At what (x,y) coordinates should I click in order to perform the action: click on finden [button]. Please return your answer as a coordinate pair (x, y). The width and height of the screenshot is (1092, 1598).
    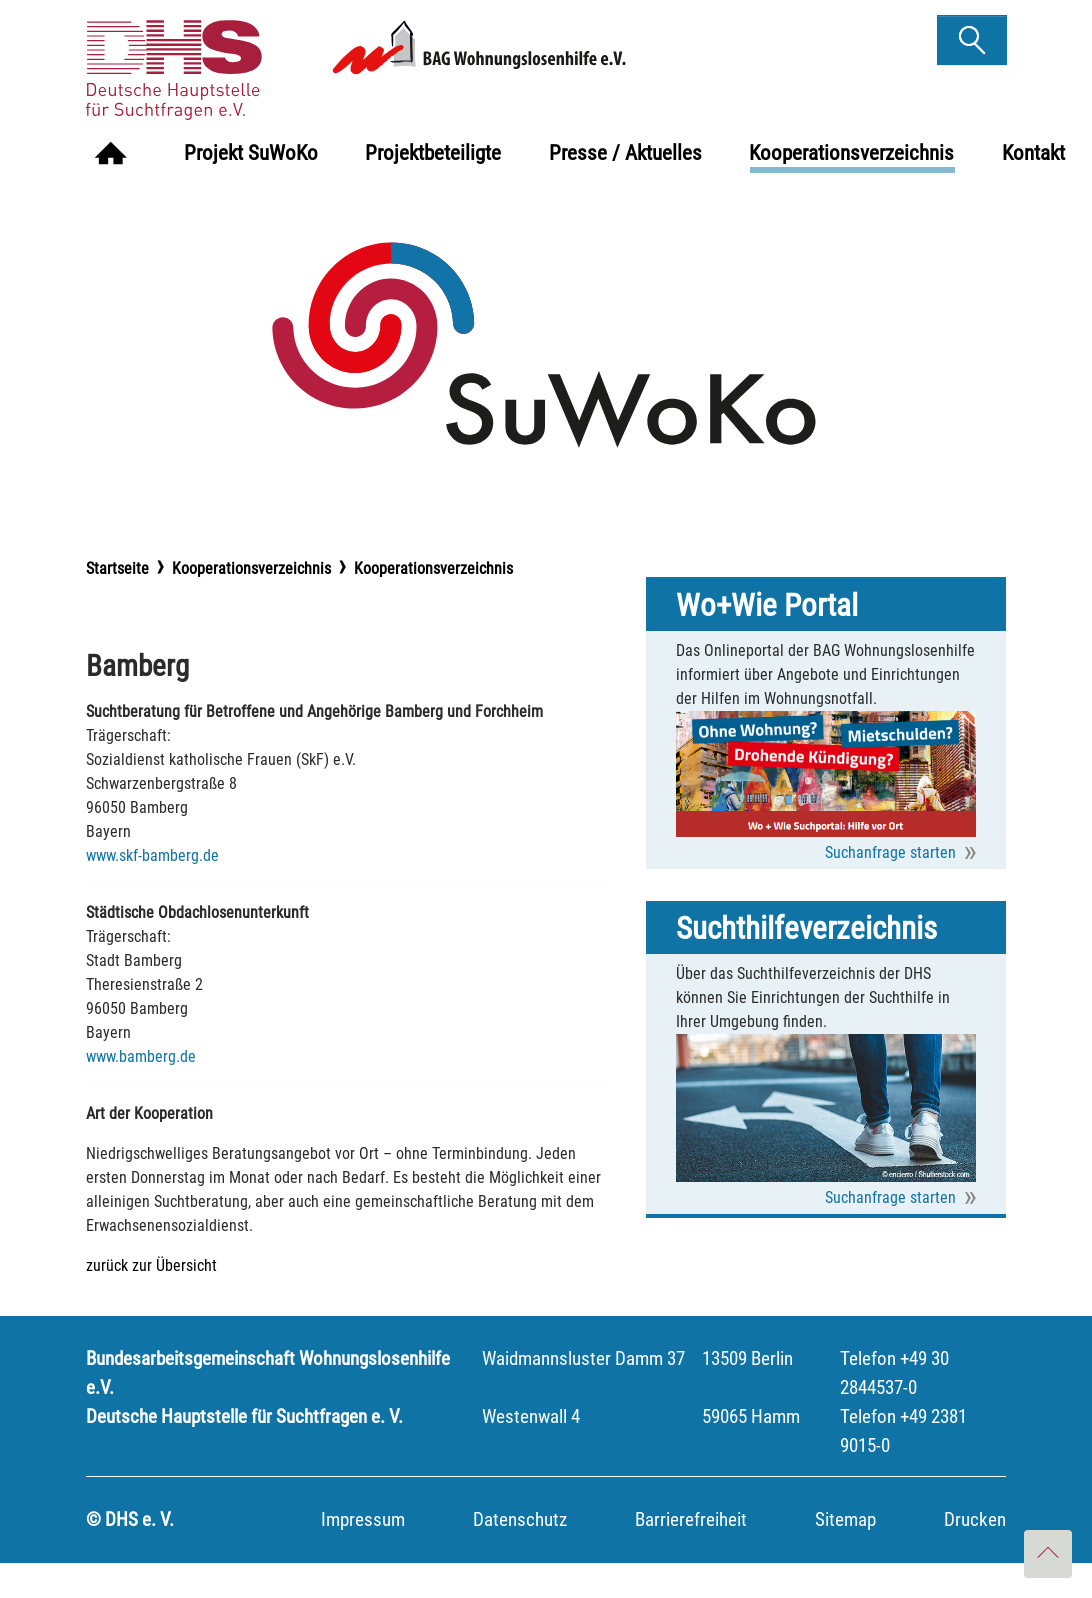
    Looking at the image, I should click on (972, 33).